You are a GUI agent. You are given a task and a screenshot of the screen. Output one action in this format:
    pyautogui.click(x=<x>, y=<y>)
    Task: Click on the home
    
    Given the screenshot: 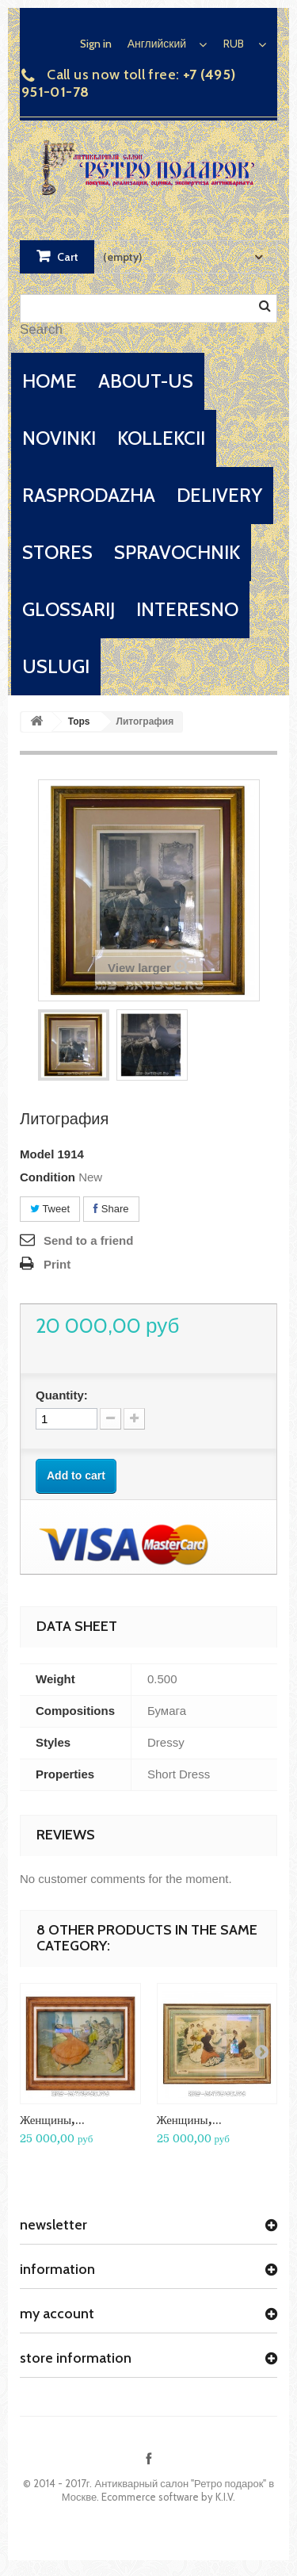 What is the action you would take?
    pyautogui.click(x=49, y=380)
    